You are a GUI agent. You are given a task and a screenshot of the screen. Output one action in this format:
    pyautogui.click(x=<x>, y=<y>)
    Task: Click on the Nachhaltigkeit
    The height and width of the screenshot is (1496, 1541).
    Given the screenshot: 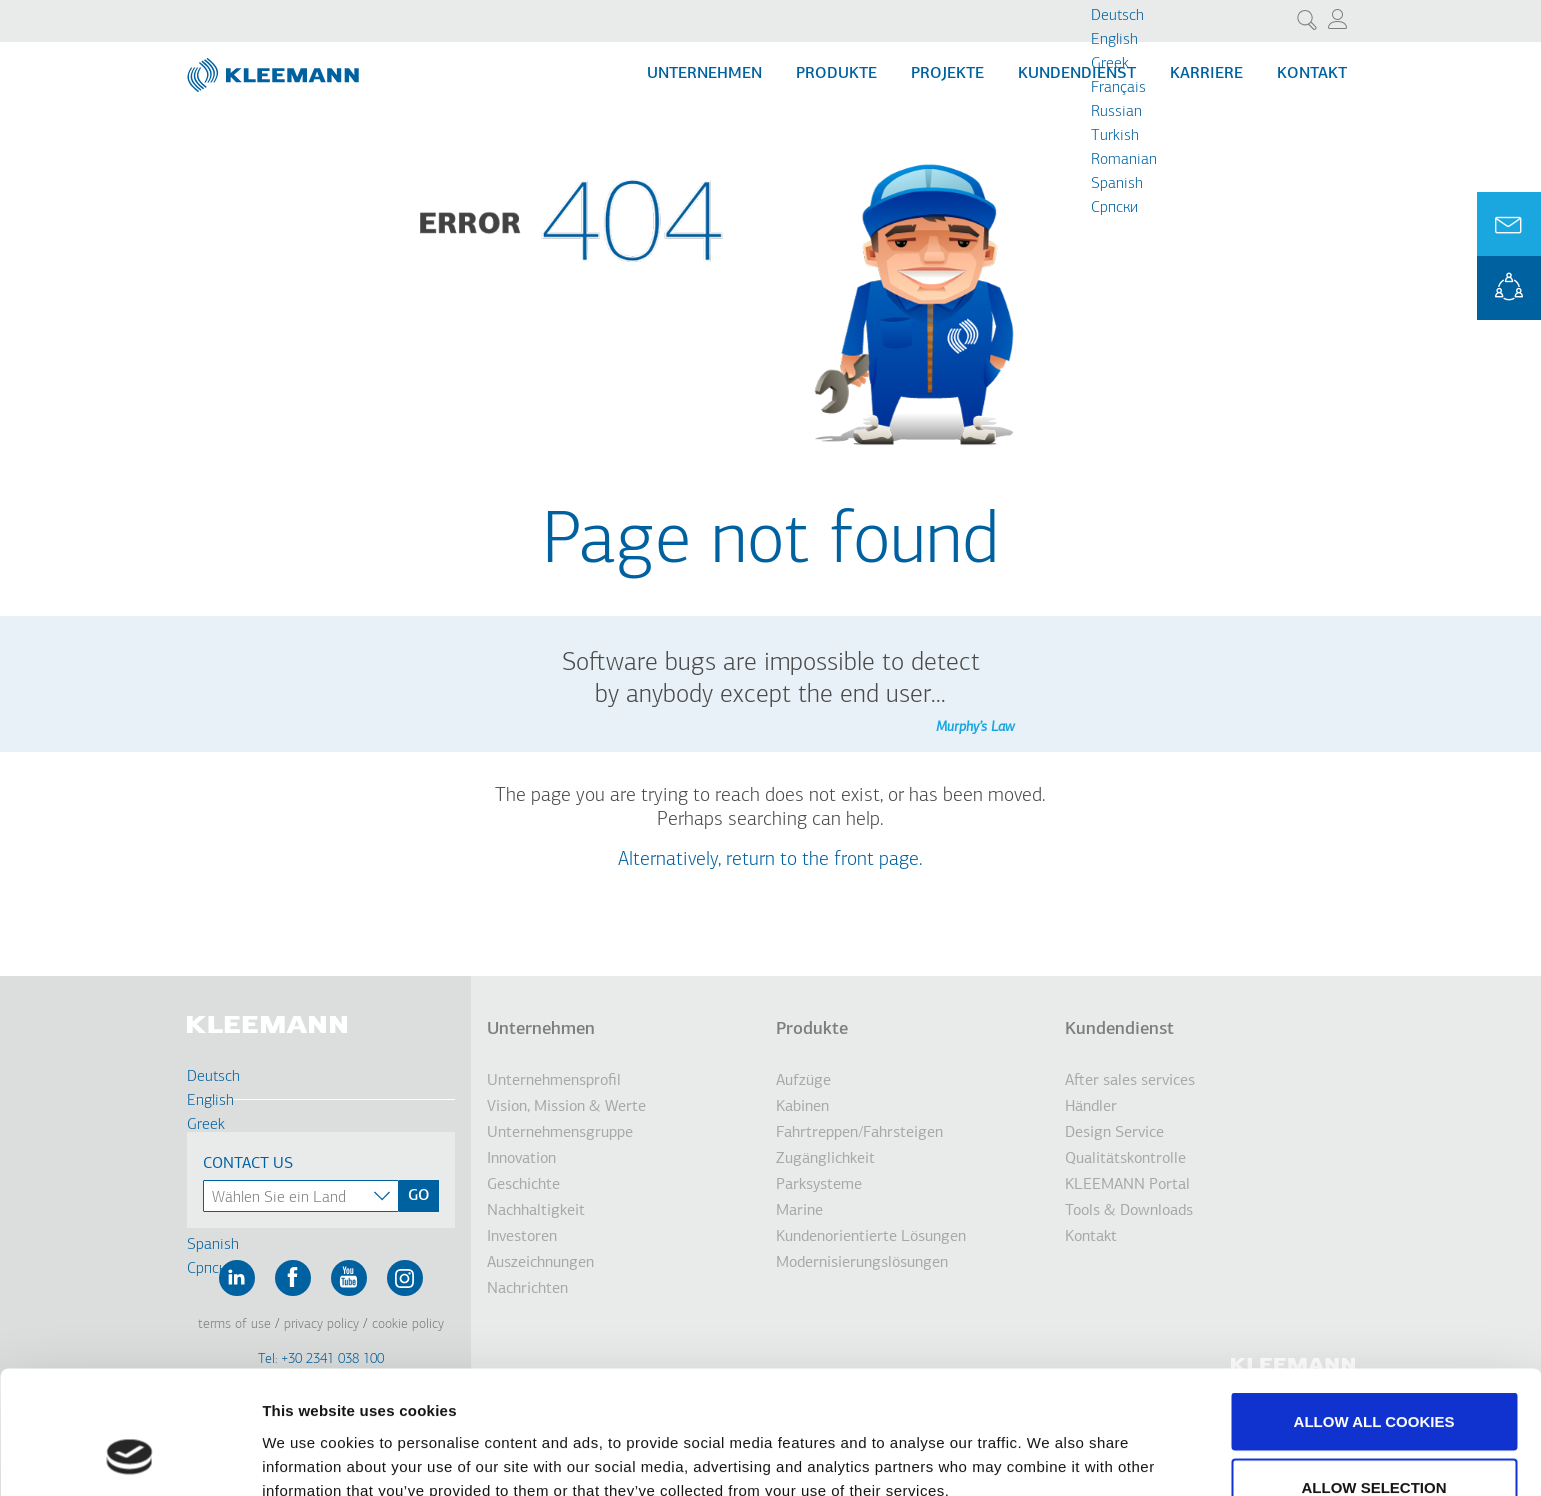 What is the action you would take?
    pyautogui.click(x=536, y=1211)
    